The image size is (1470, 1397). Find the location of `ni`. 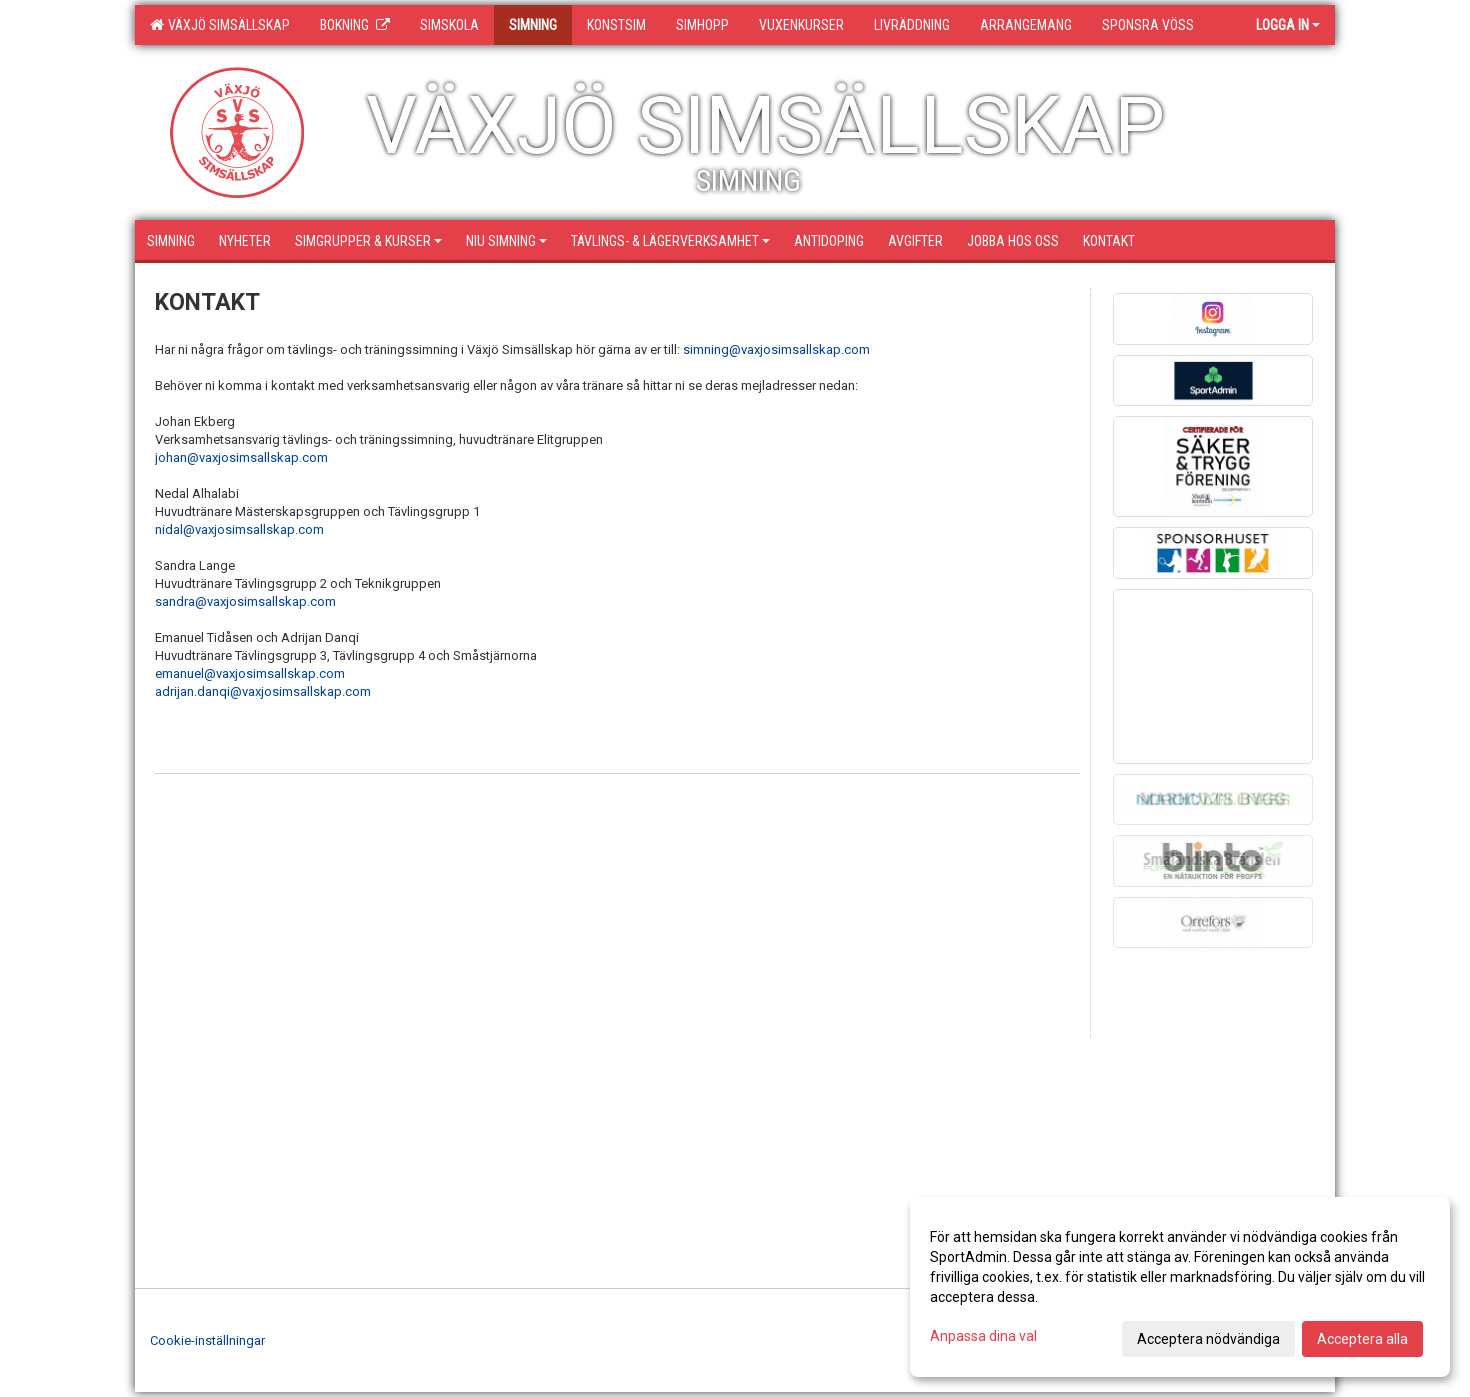

ni is located at coordinates (160, 529).